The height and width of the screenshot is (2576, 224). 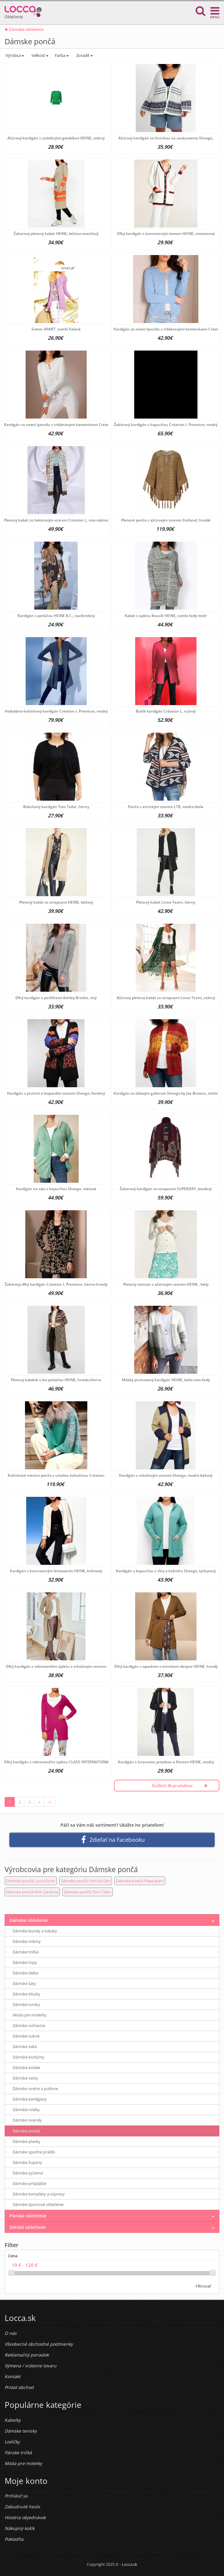 I want to click on O nás, so click(x=11, y=2333).